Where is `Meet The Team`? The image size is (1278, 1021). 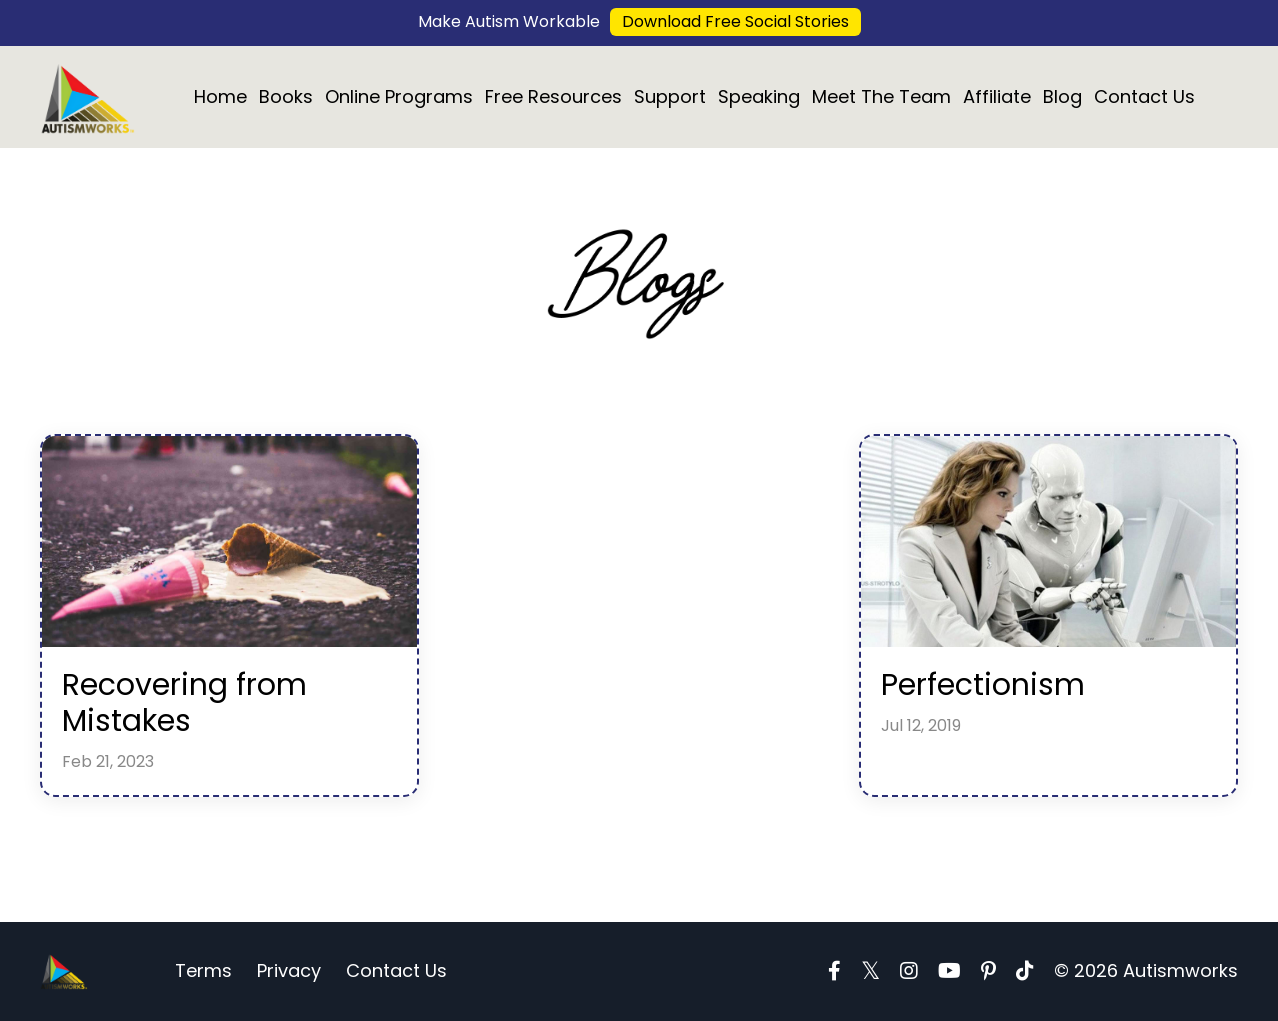
Meet The Team is located at coordinates (881, 96).